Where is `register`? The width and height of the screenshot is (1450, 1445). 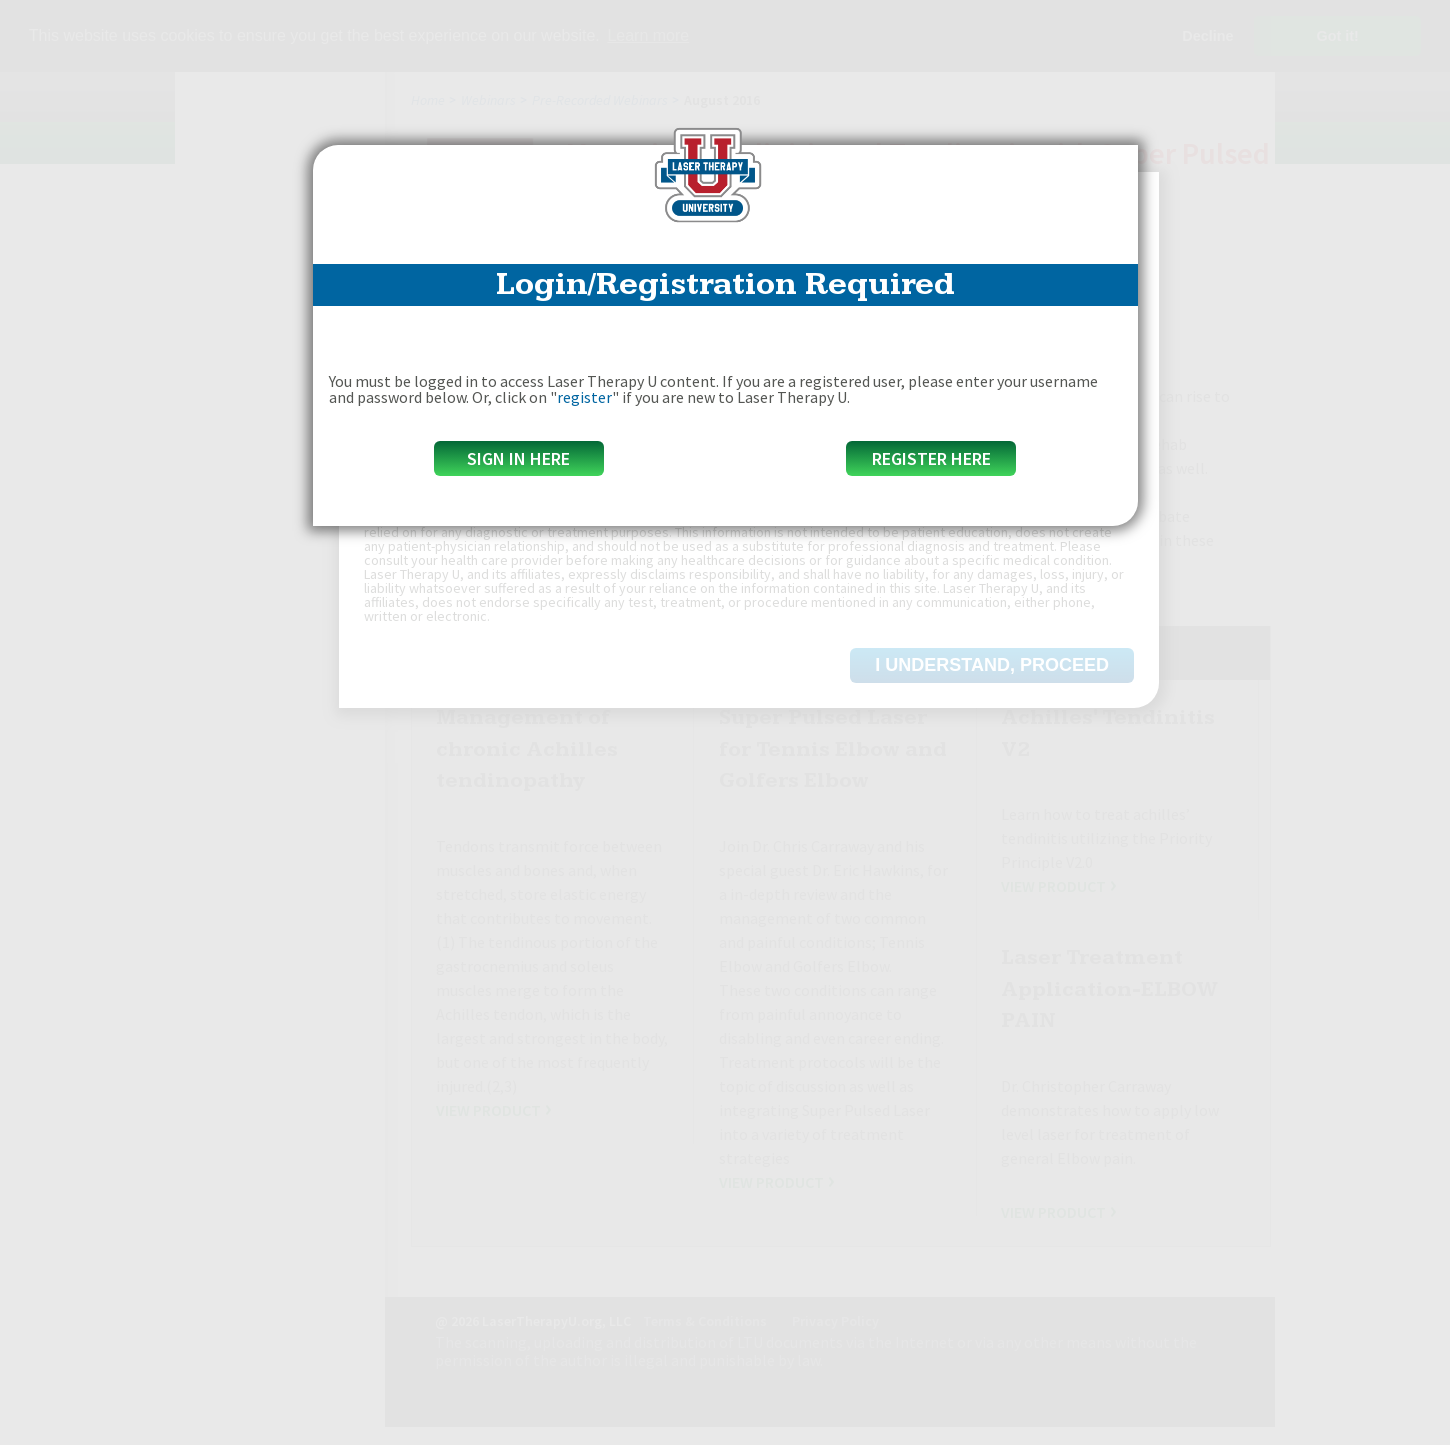 register is located at coordinates (584, 397).